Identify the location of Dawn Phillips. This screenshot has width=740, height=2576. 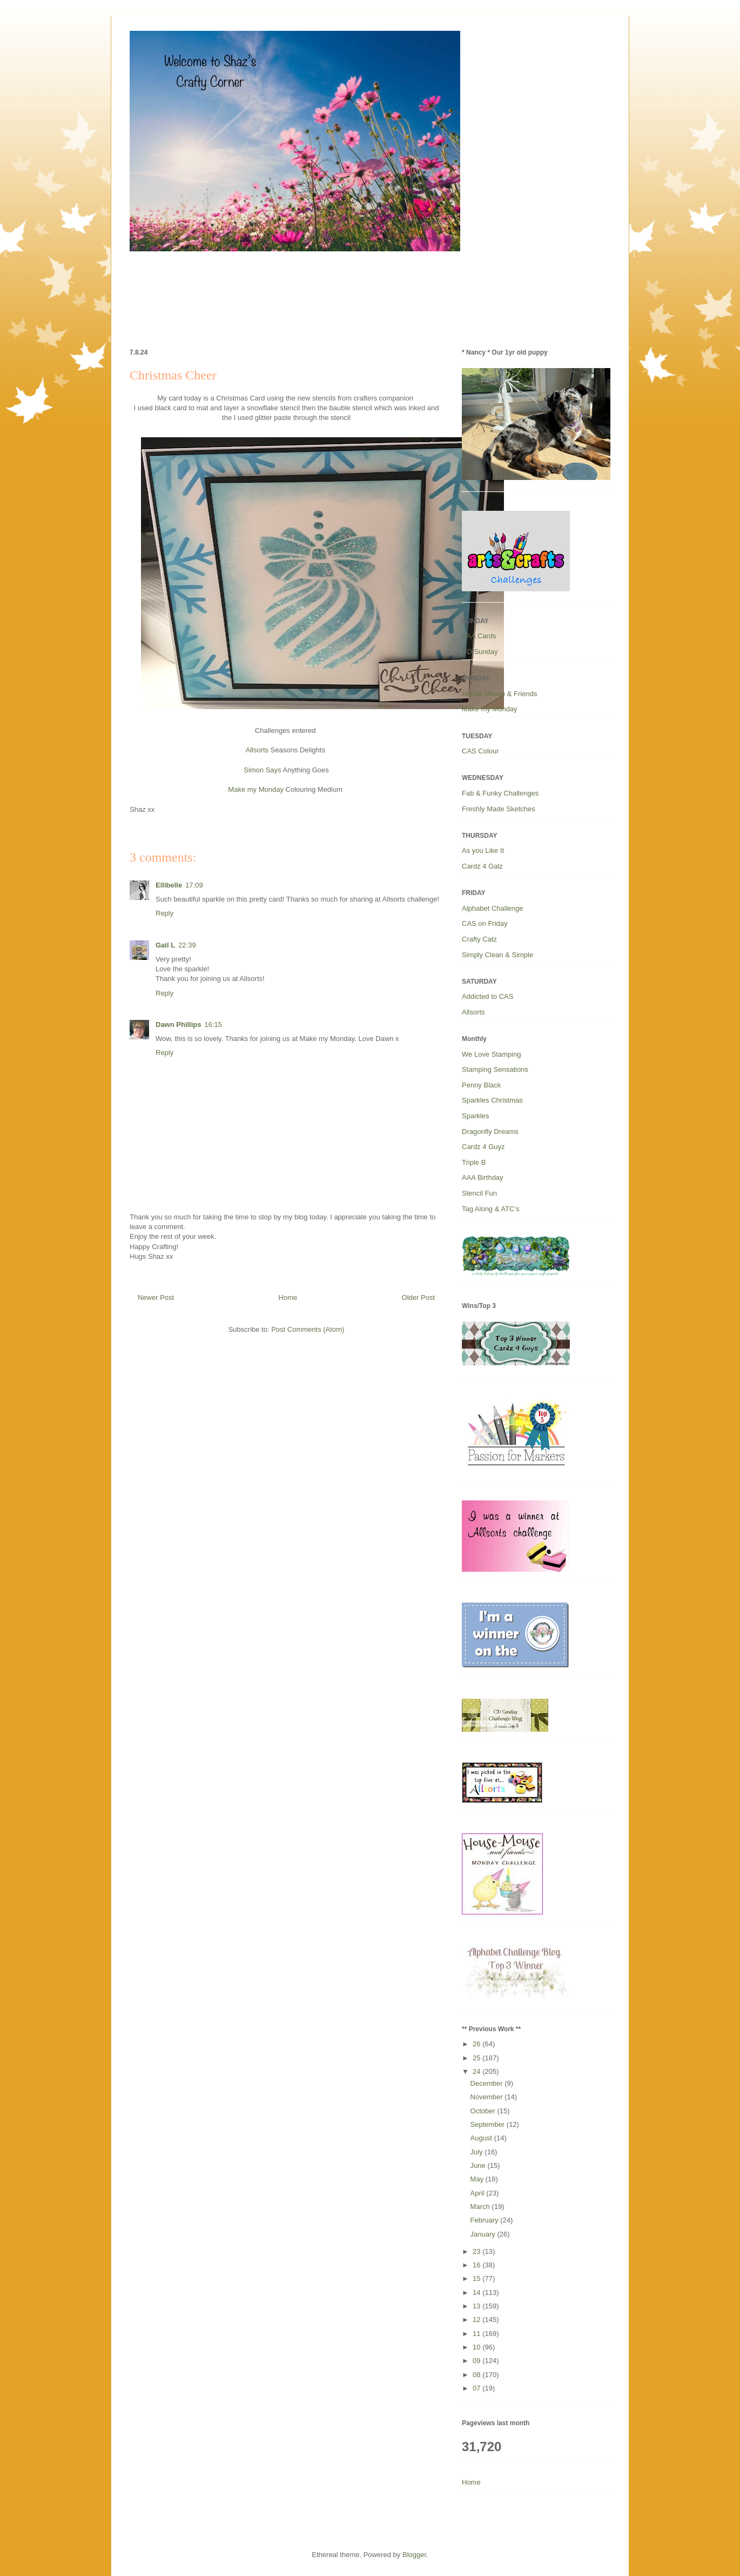
(178, 1024).